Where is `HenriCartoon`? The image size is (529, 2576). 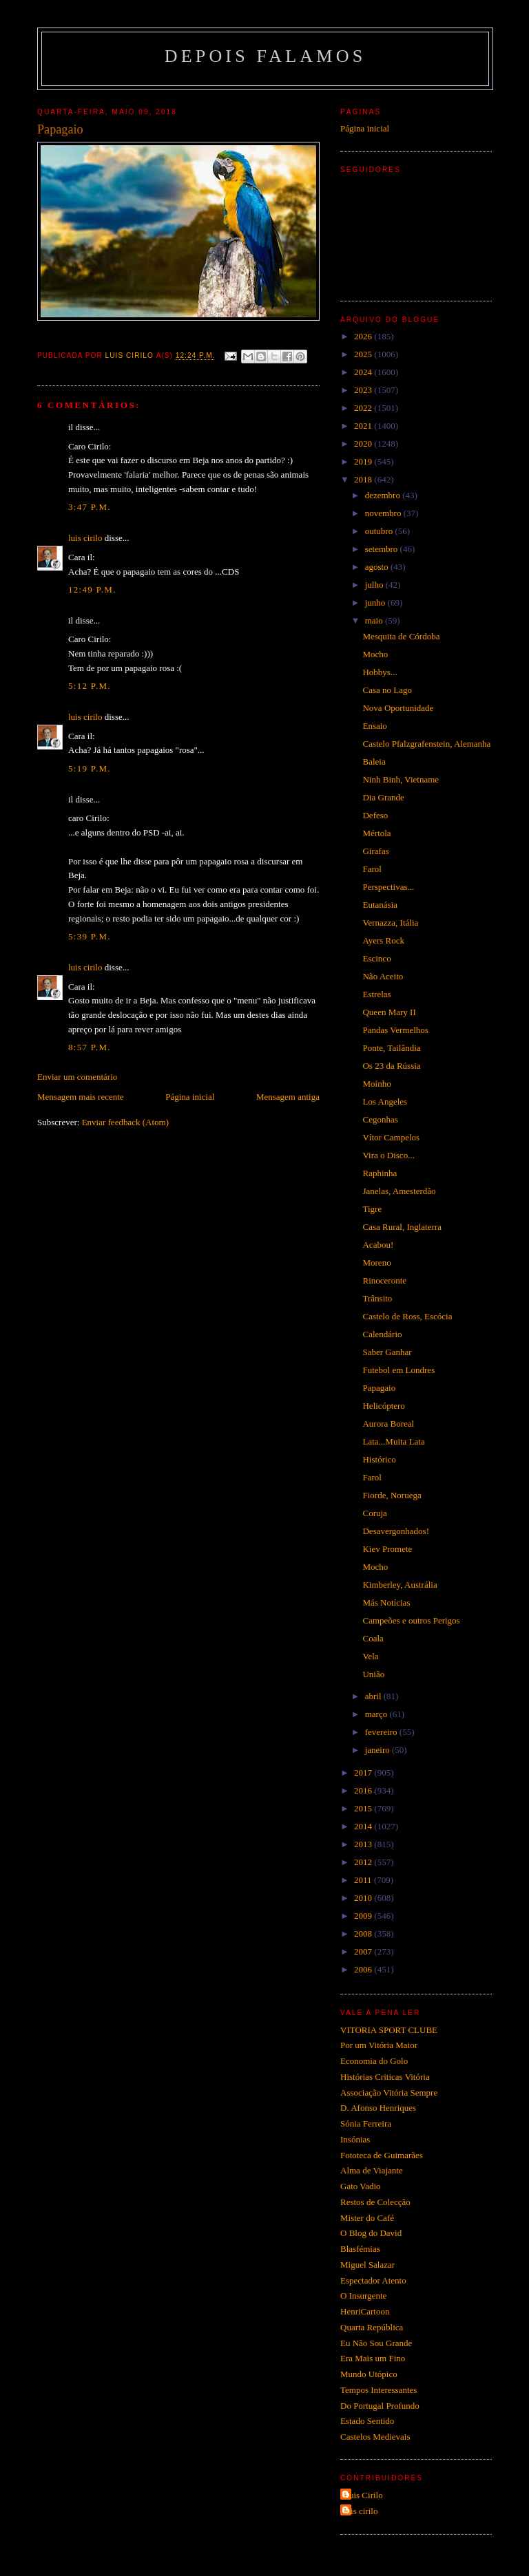
HenriCartoon is located at coordinates (364, 2311).